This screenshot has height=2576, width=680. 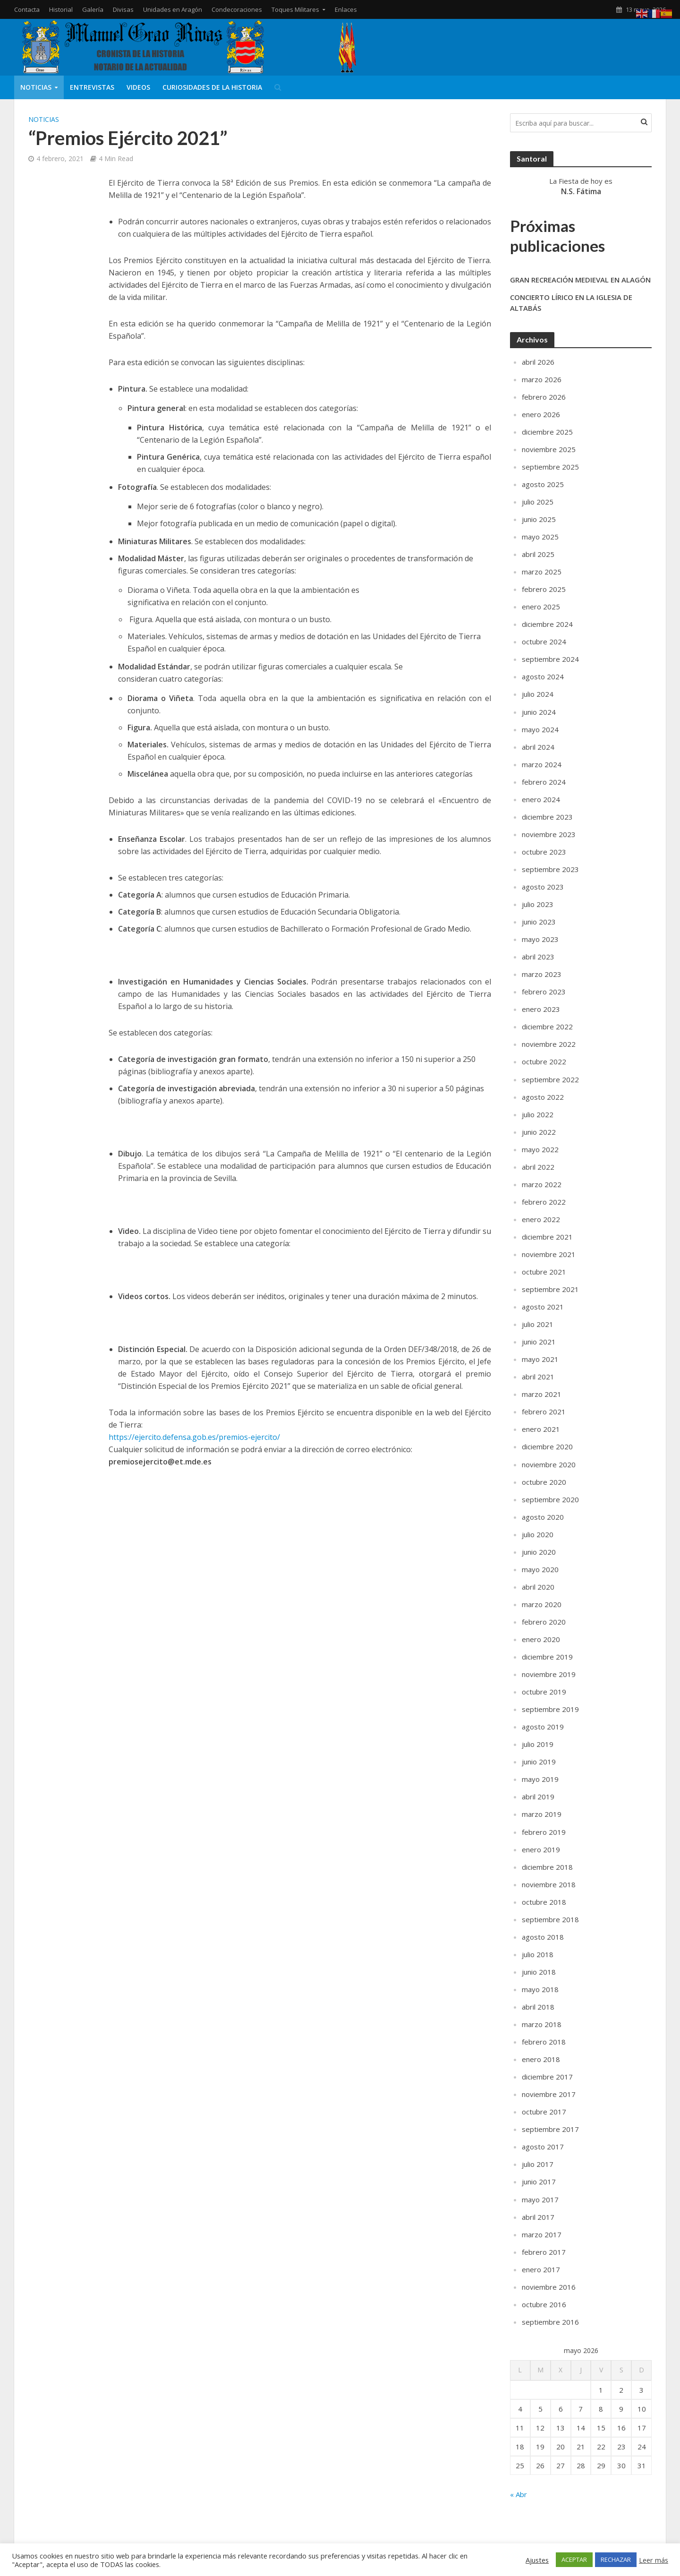 What do you see at coordinates (537, 1744) in the screenshot?
I see `julio 2019` at bounding box center [537, 1744].